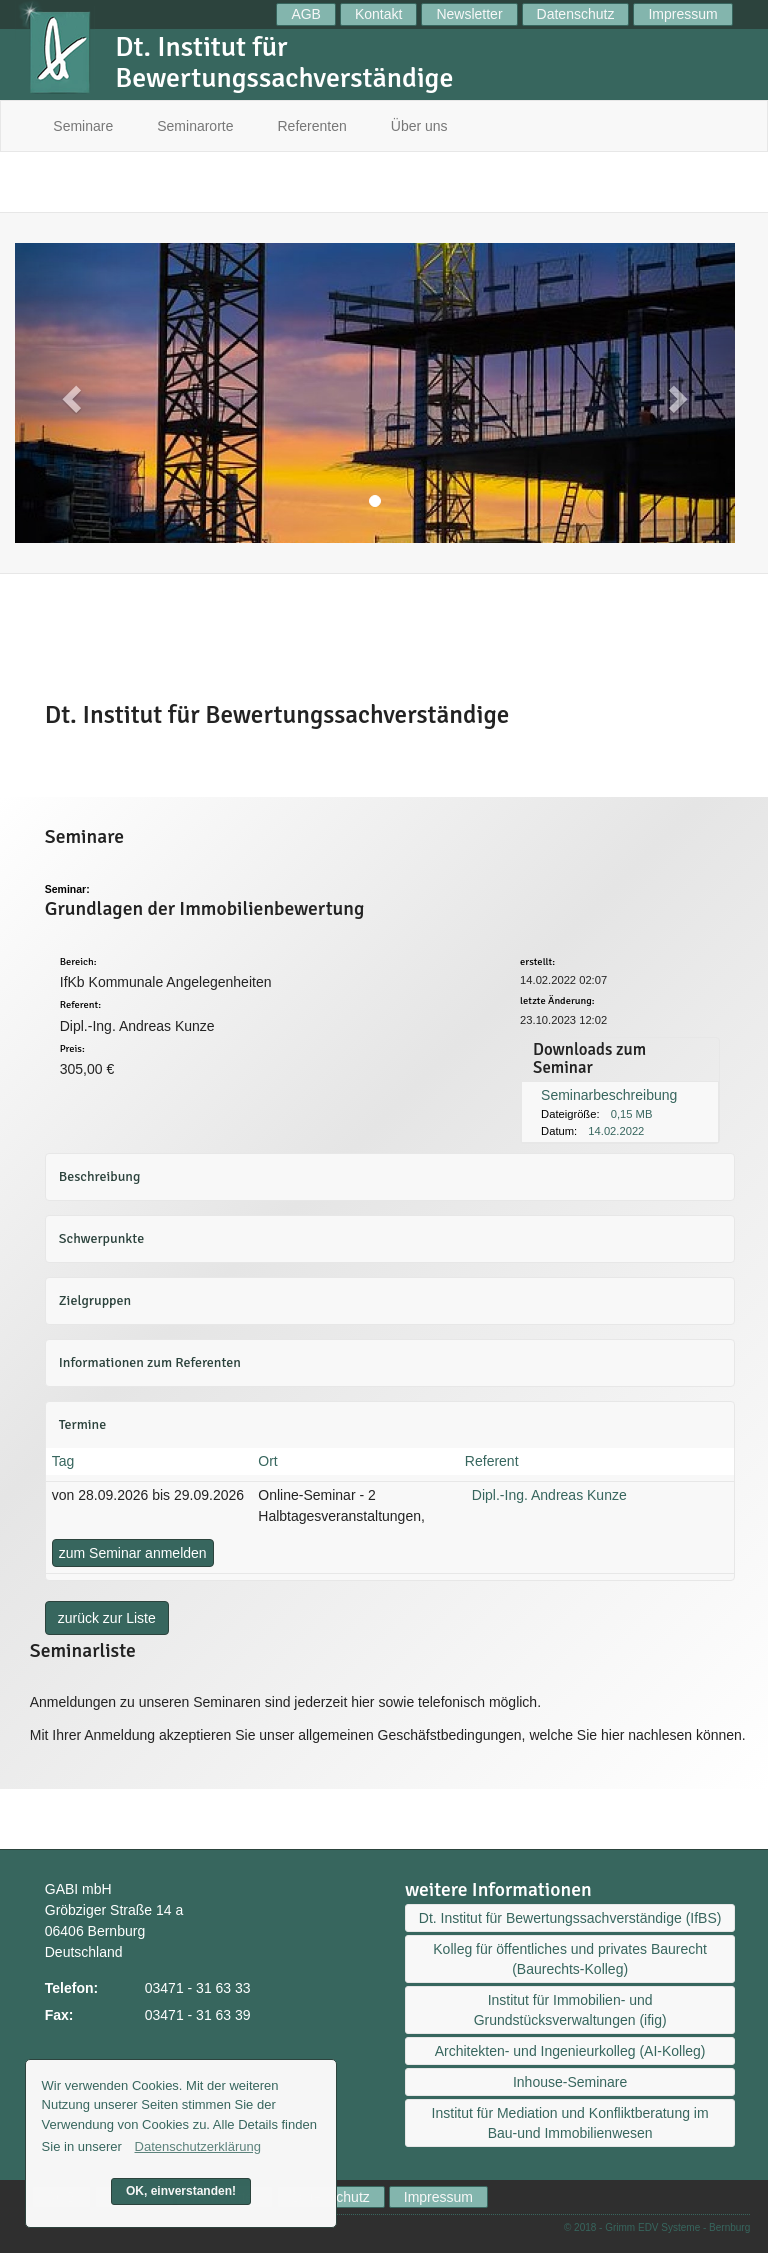 The width and height of the screenshot is (768, 2253). Describe the element at coordinates (107, 1618) in the screenshot. I see `zurück zur Liste` at that location.